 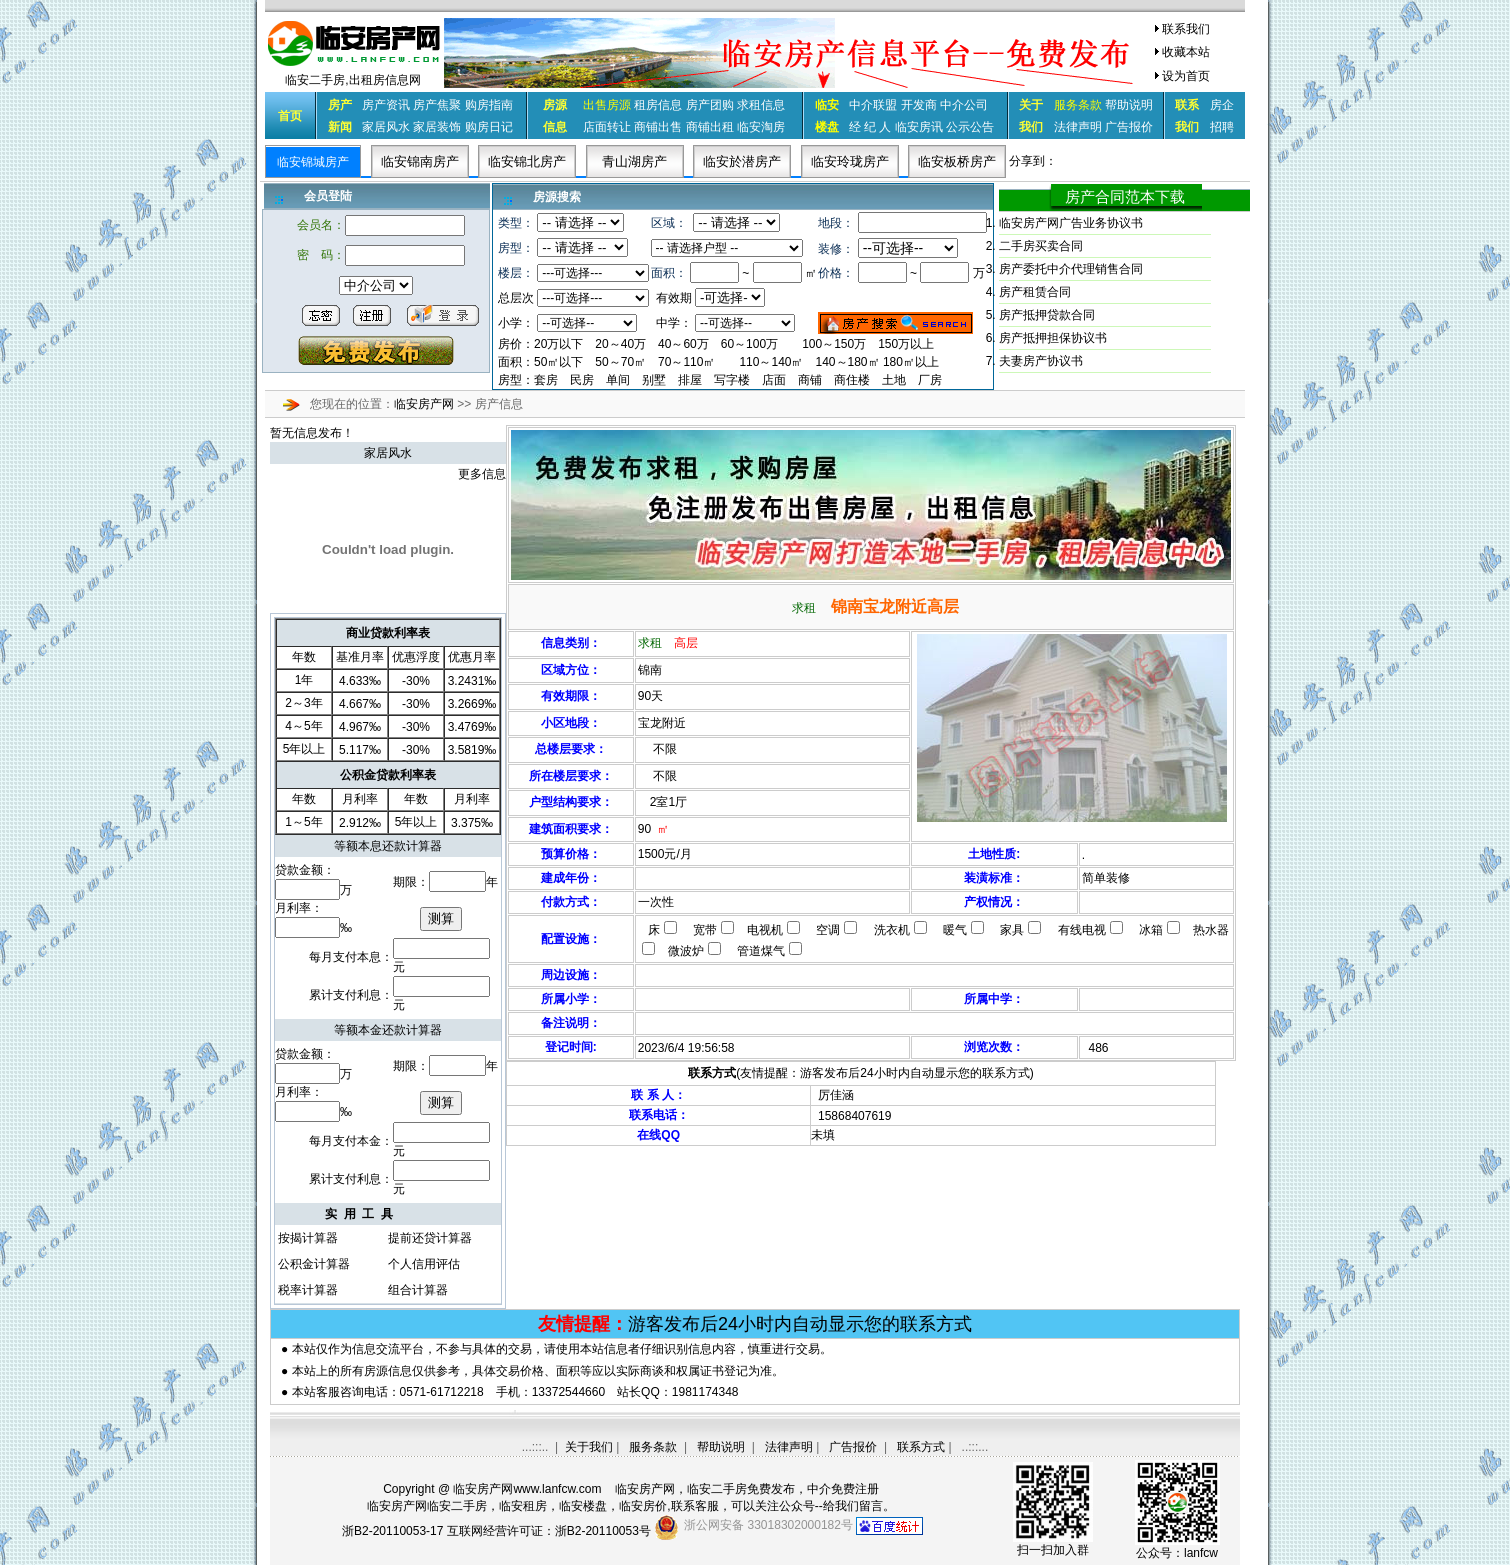 What do you see at coordinates (1125, 197) in the screenshot?
I see `房产合同范本下载` at bounding box center [1125, 197].